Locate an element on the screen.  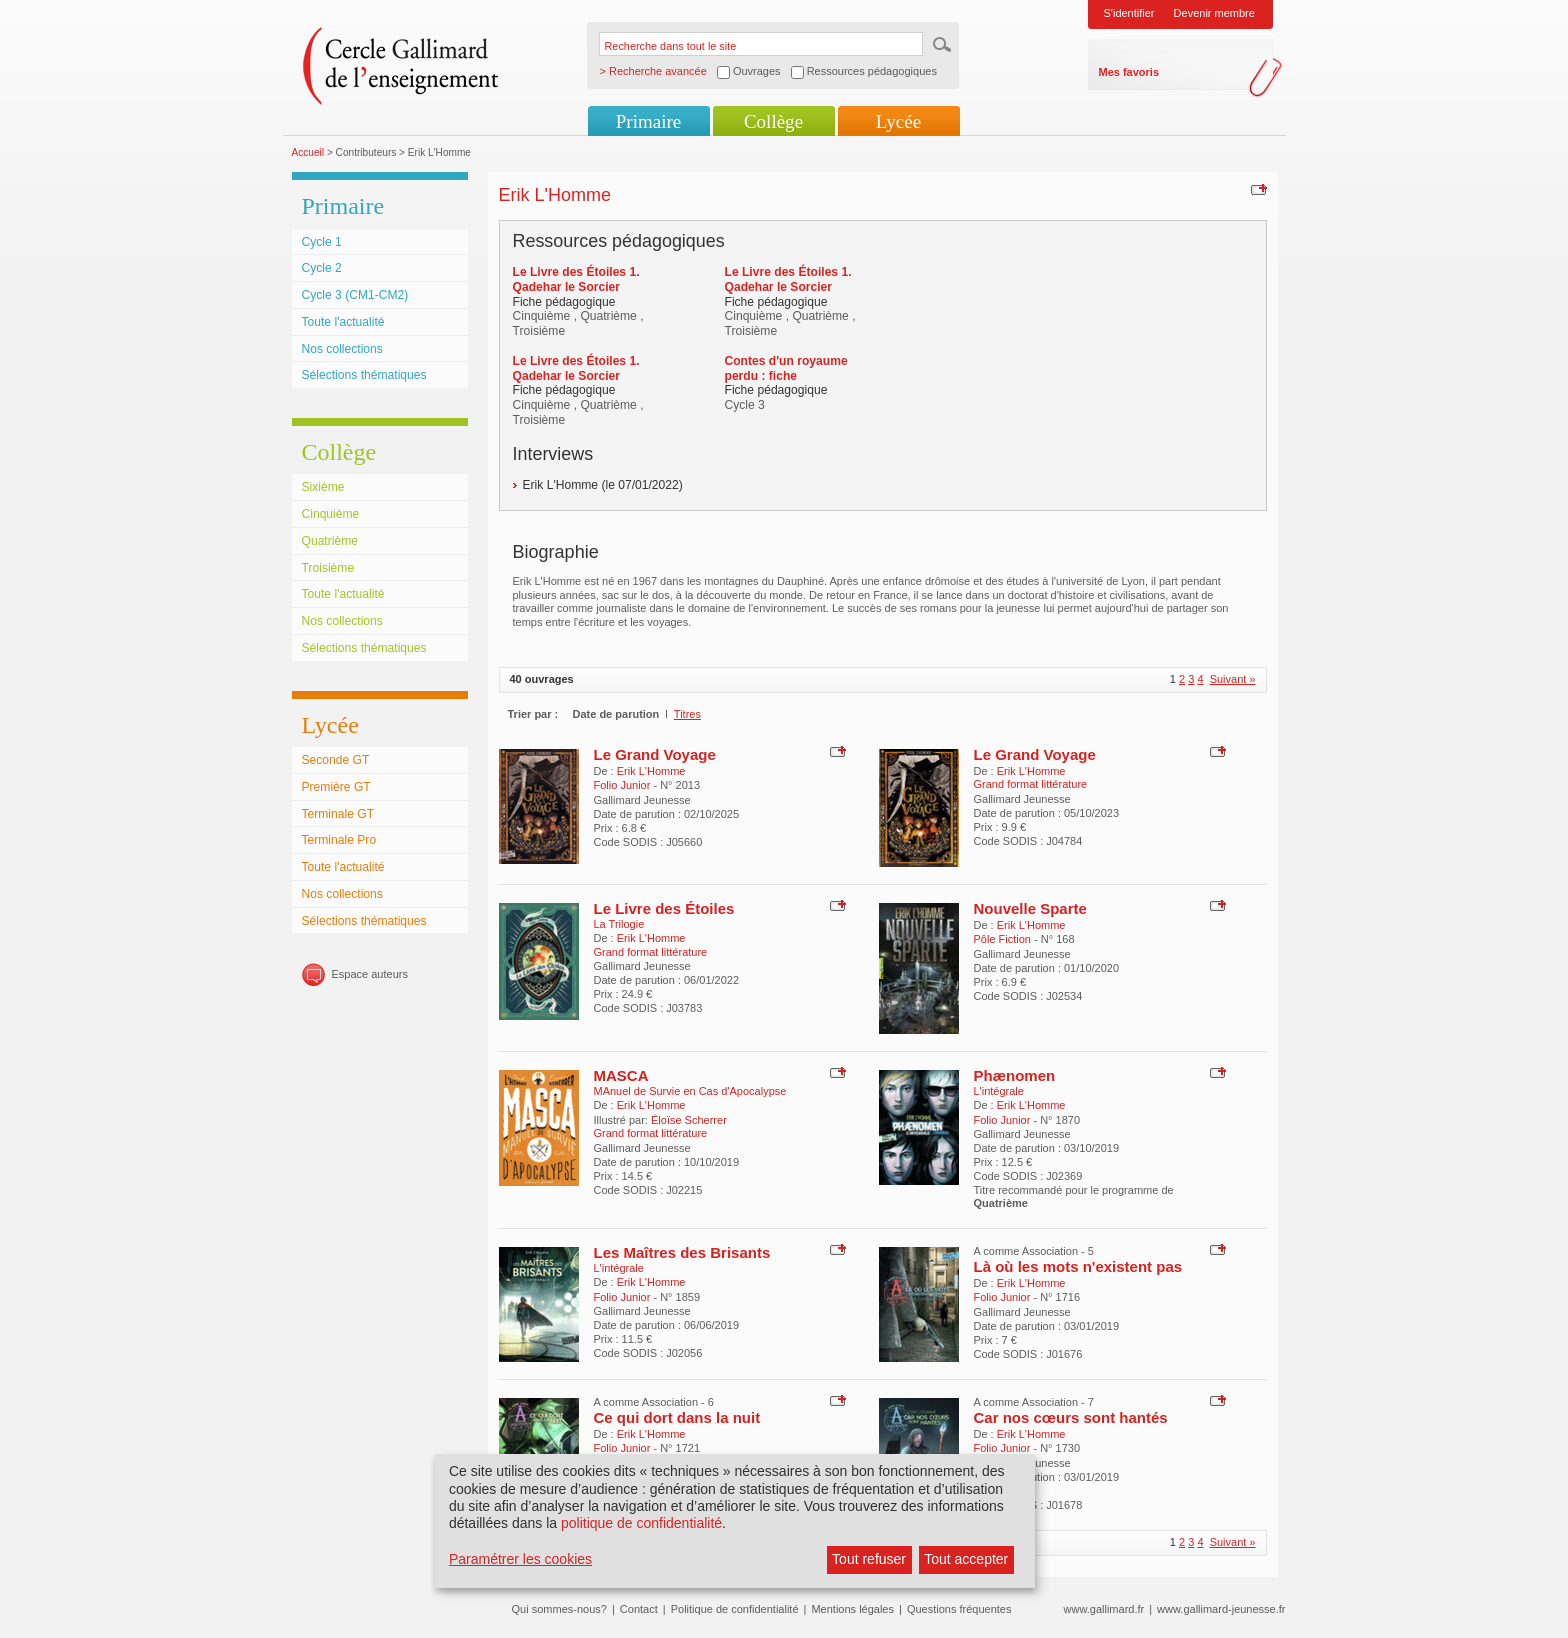
Terminale Pro is located at coordinates (339, 840).